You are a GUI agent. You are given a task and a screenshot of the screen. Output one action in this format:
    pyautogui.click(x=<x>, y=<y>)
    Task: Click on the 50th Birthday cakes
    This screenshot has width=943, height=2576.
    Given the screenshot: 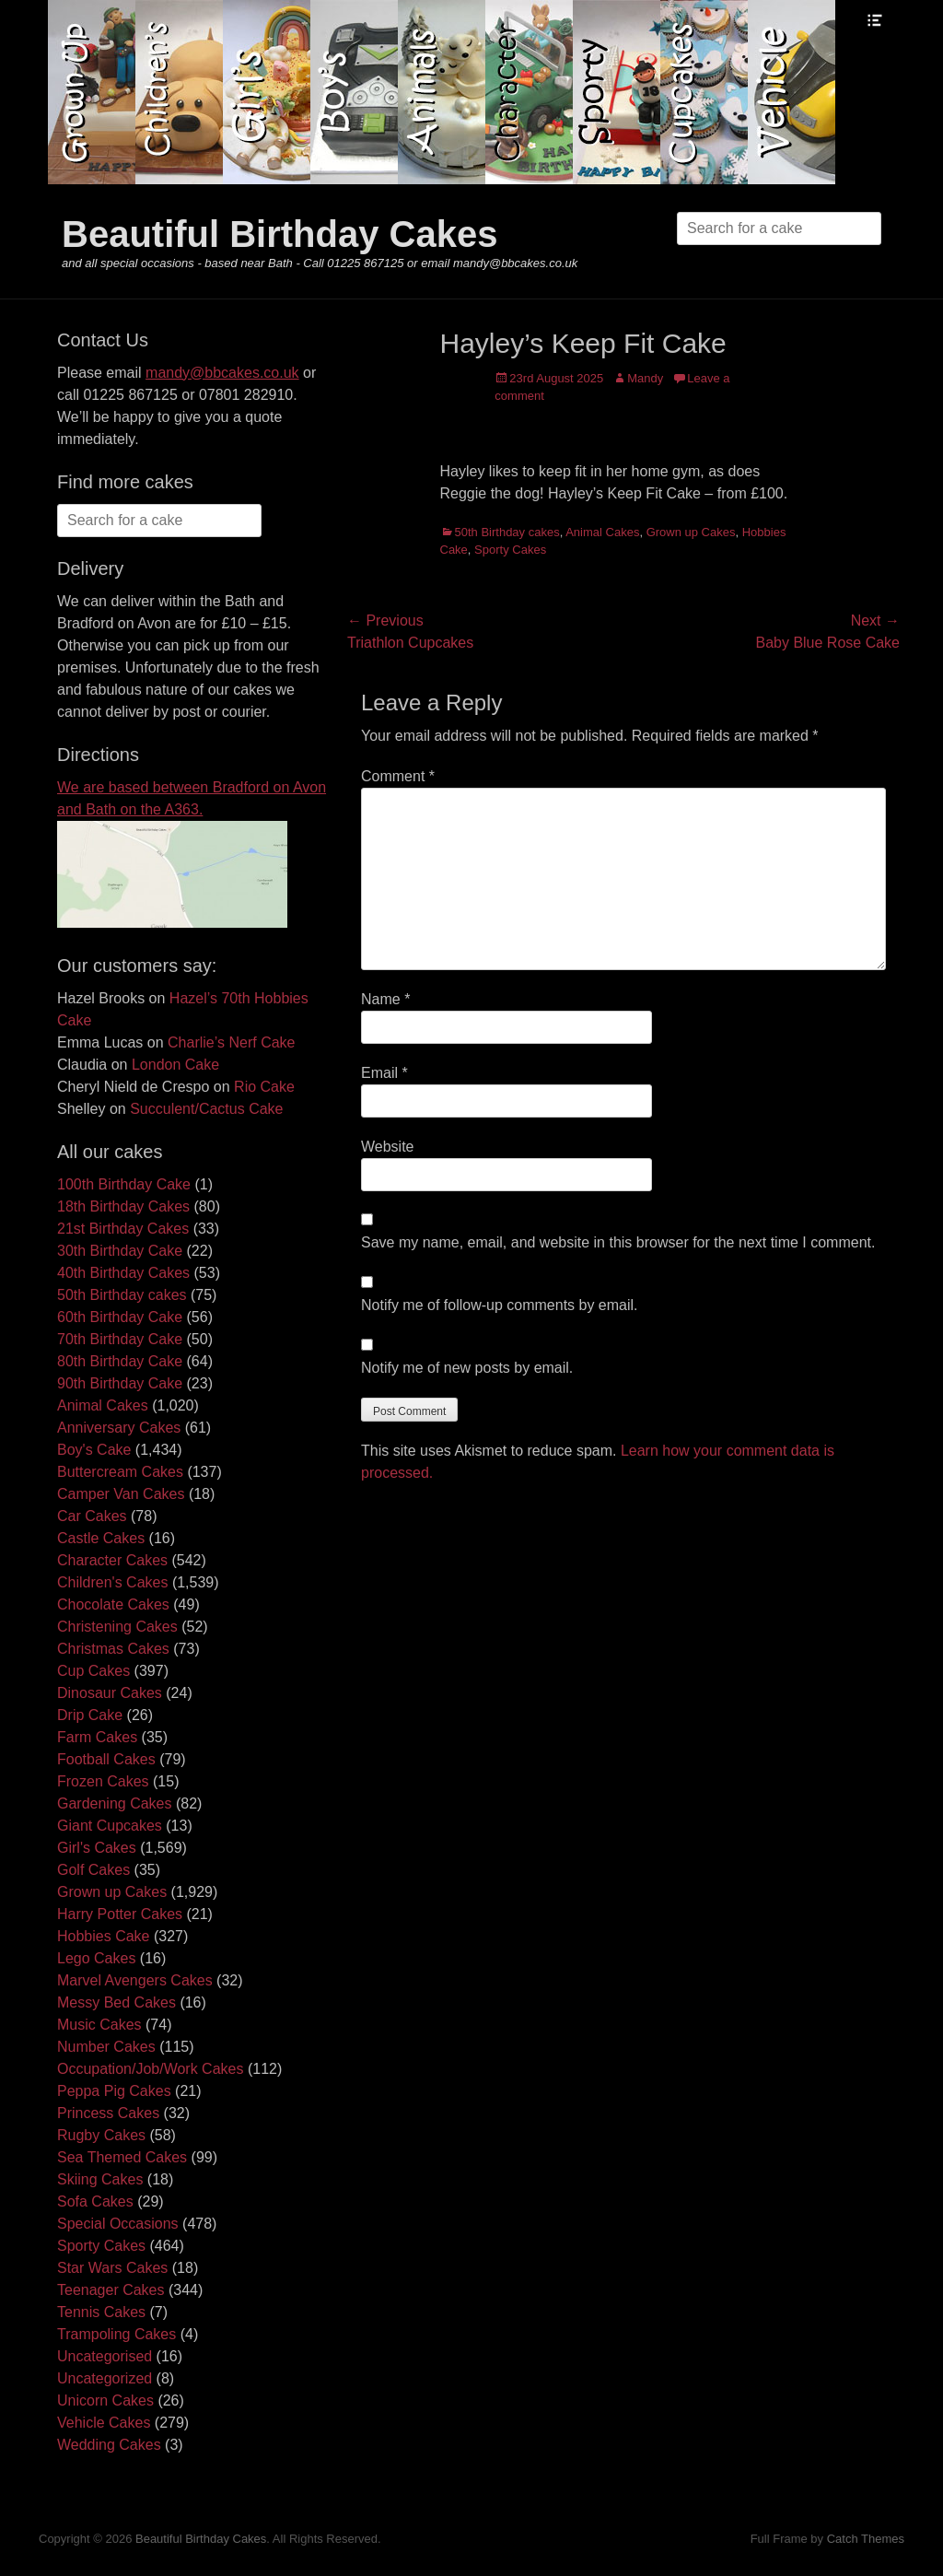 What is the action you would take?
    pyautogui.click(x=507, y=532)
    